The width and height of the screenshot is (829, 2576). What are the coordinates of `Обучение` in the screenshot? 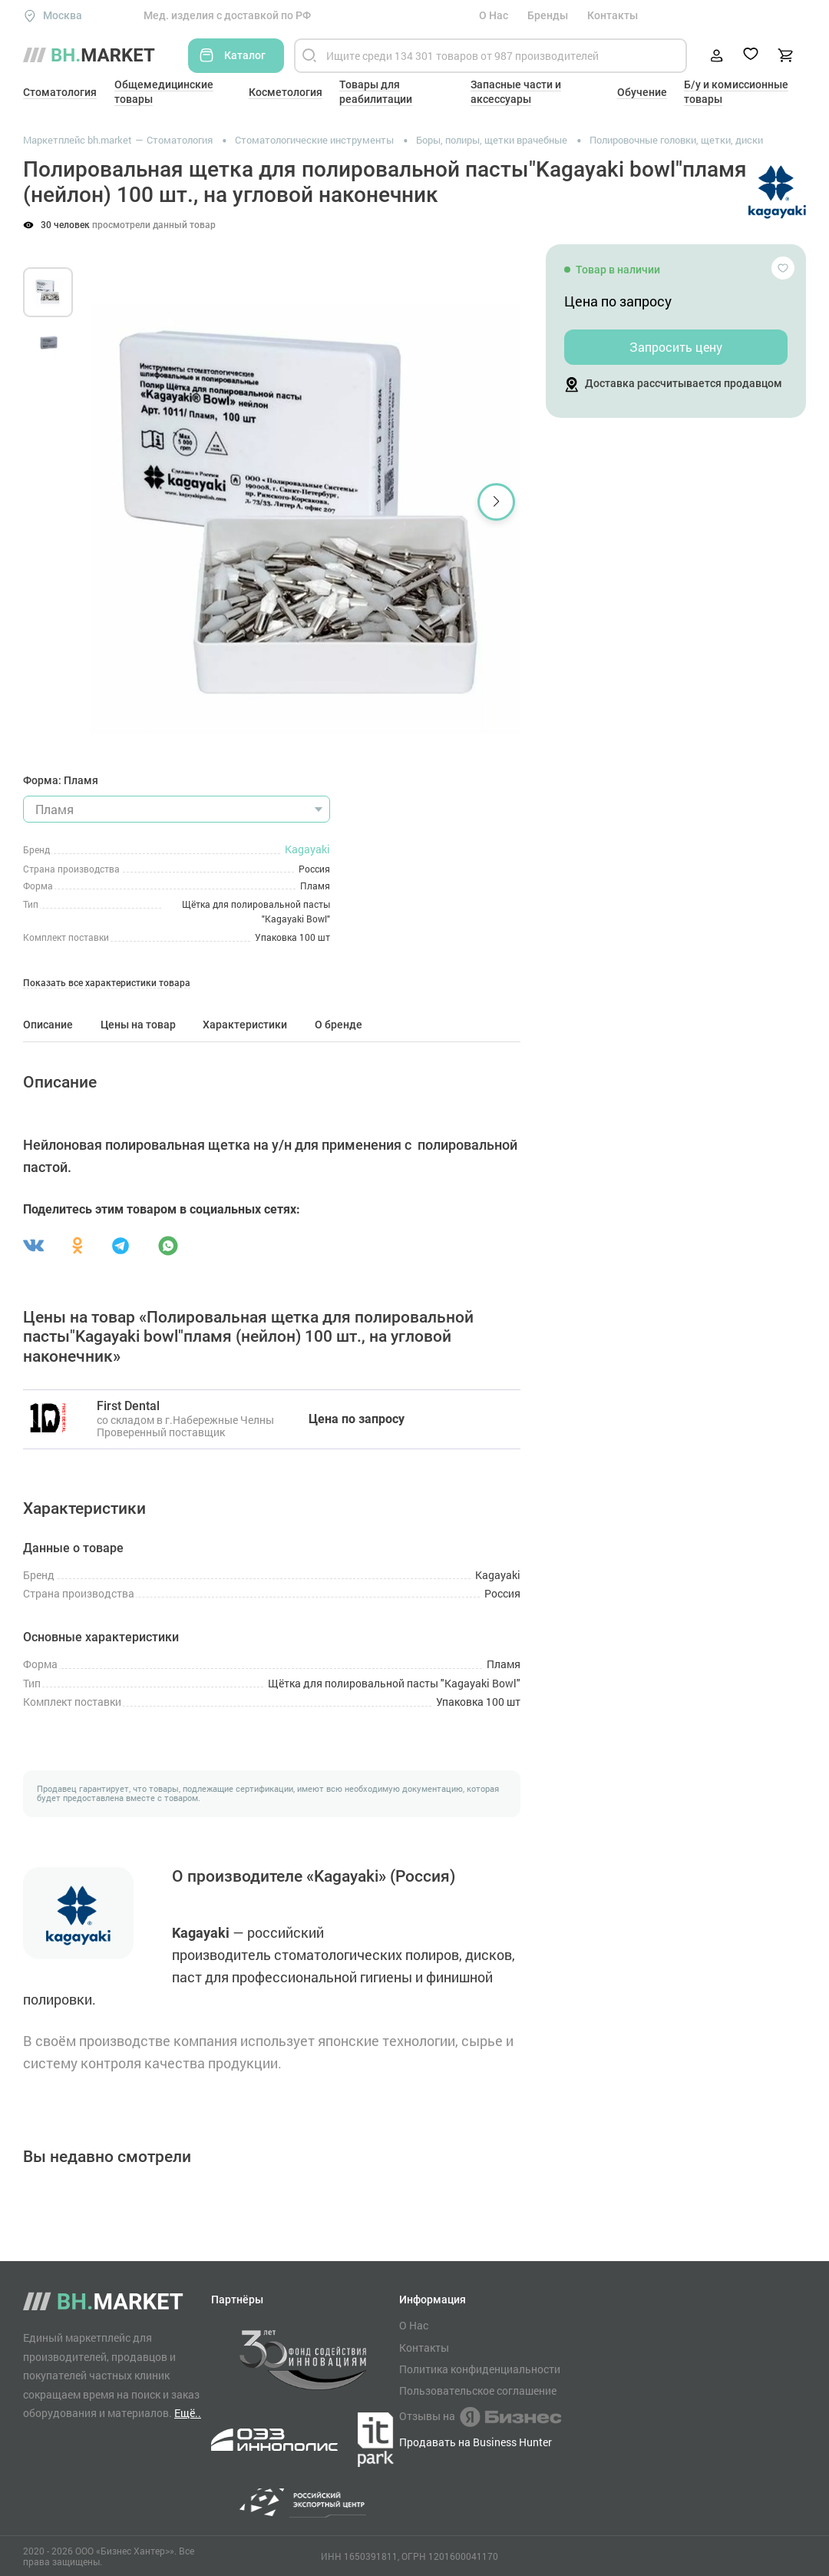 It's located at (642, 92).